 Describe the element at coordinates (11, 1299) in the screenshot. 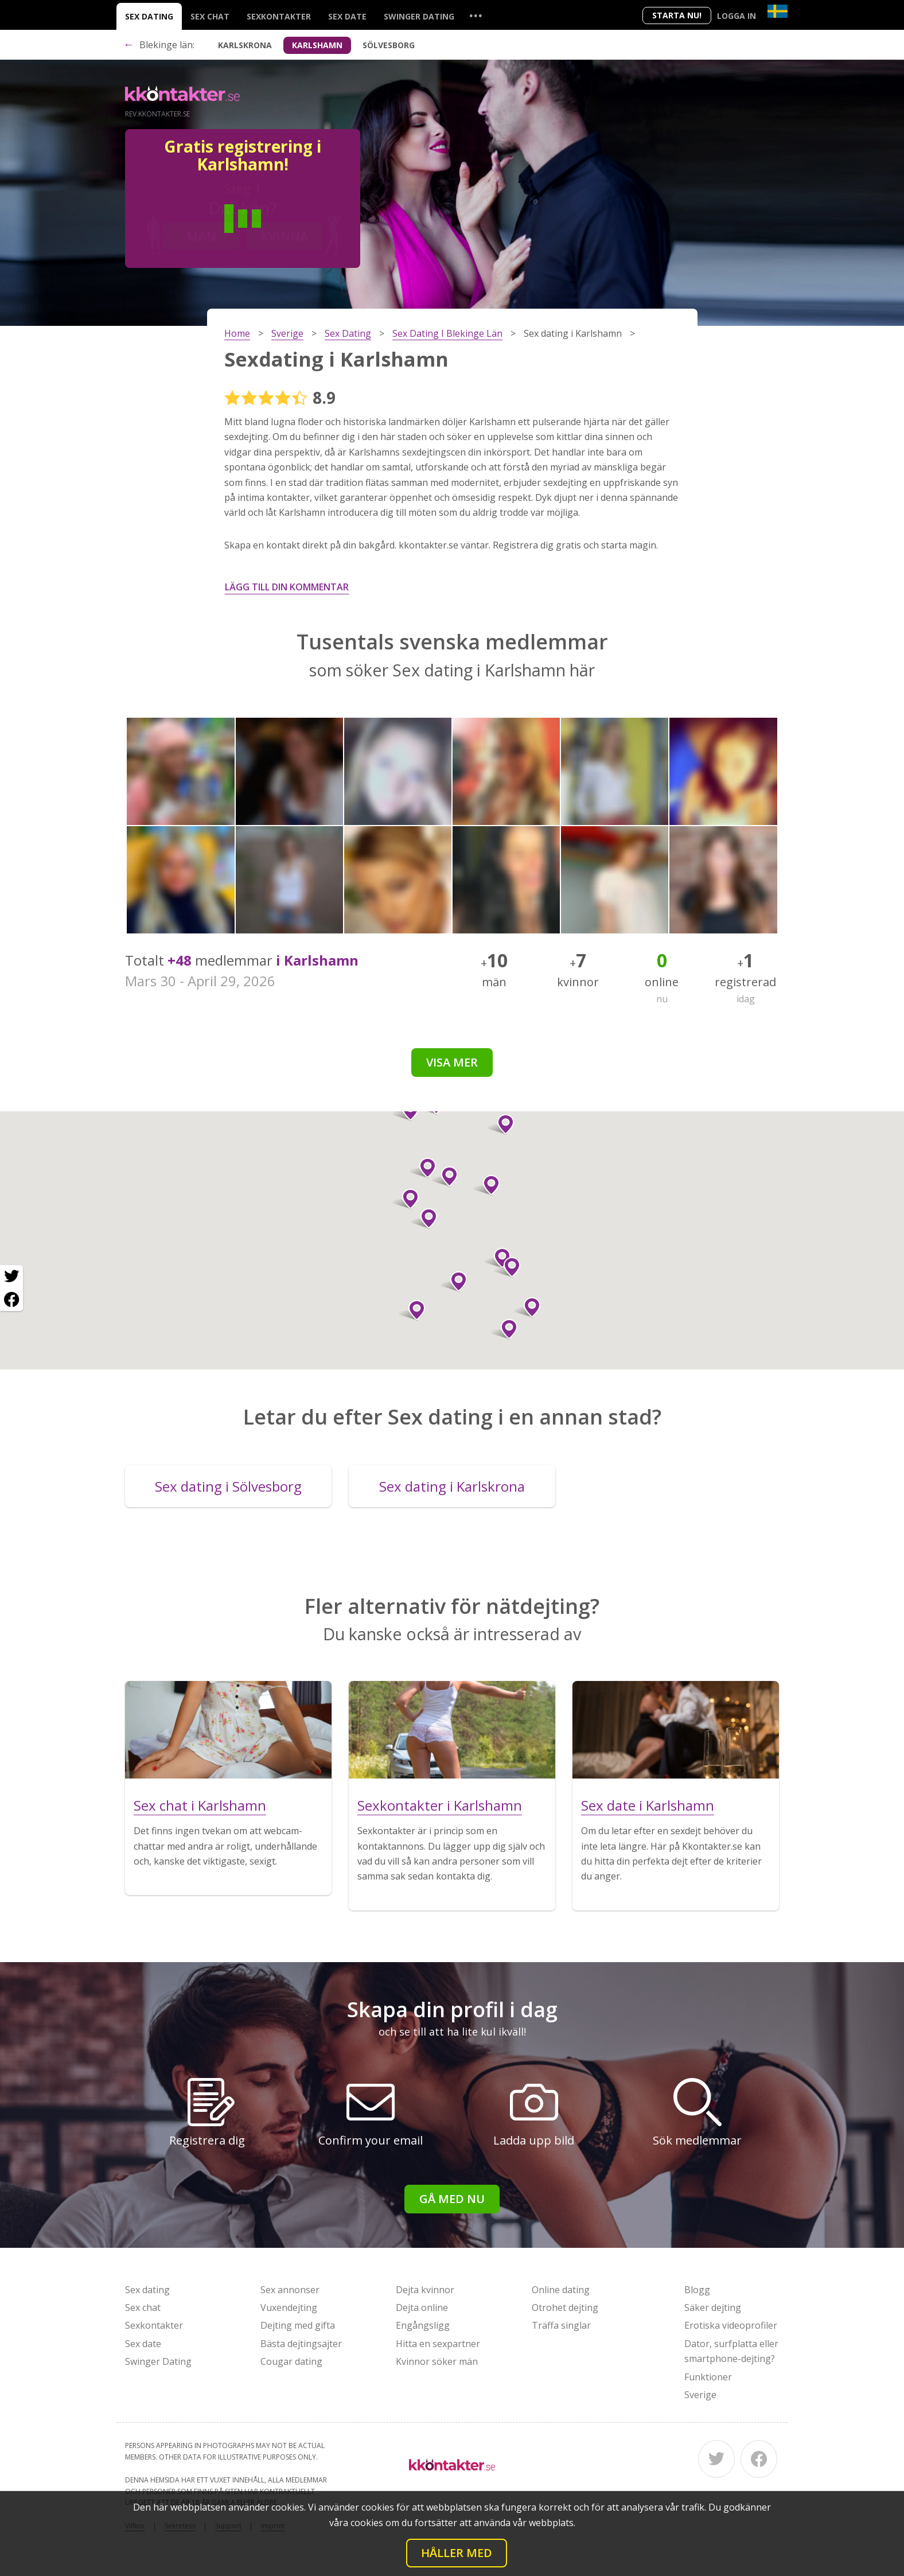

I see `[Facebook share]` at that location.